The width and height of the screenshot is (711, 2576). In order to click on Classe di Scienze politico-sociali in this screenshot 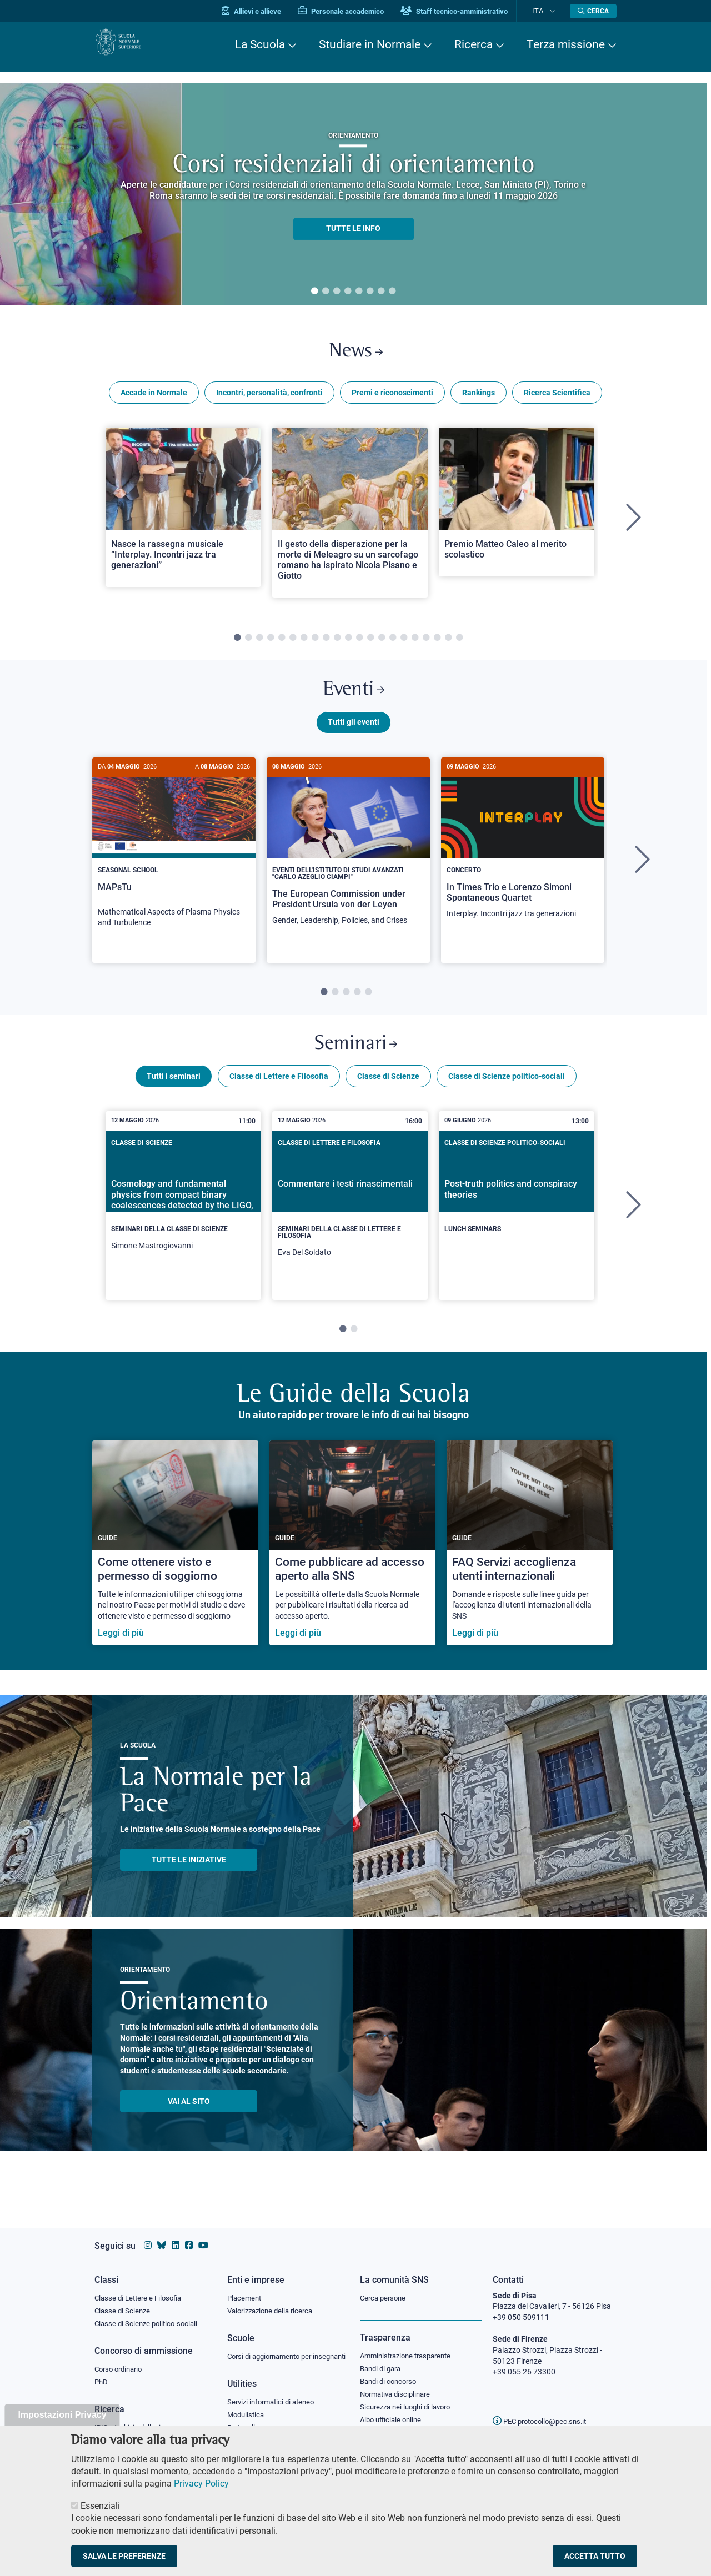, I will do `click(506, 1095)`.